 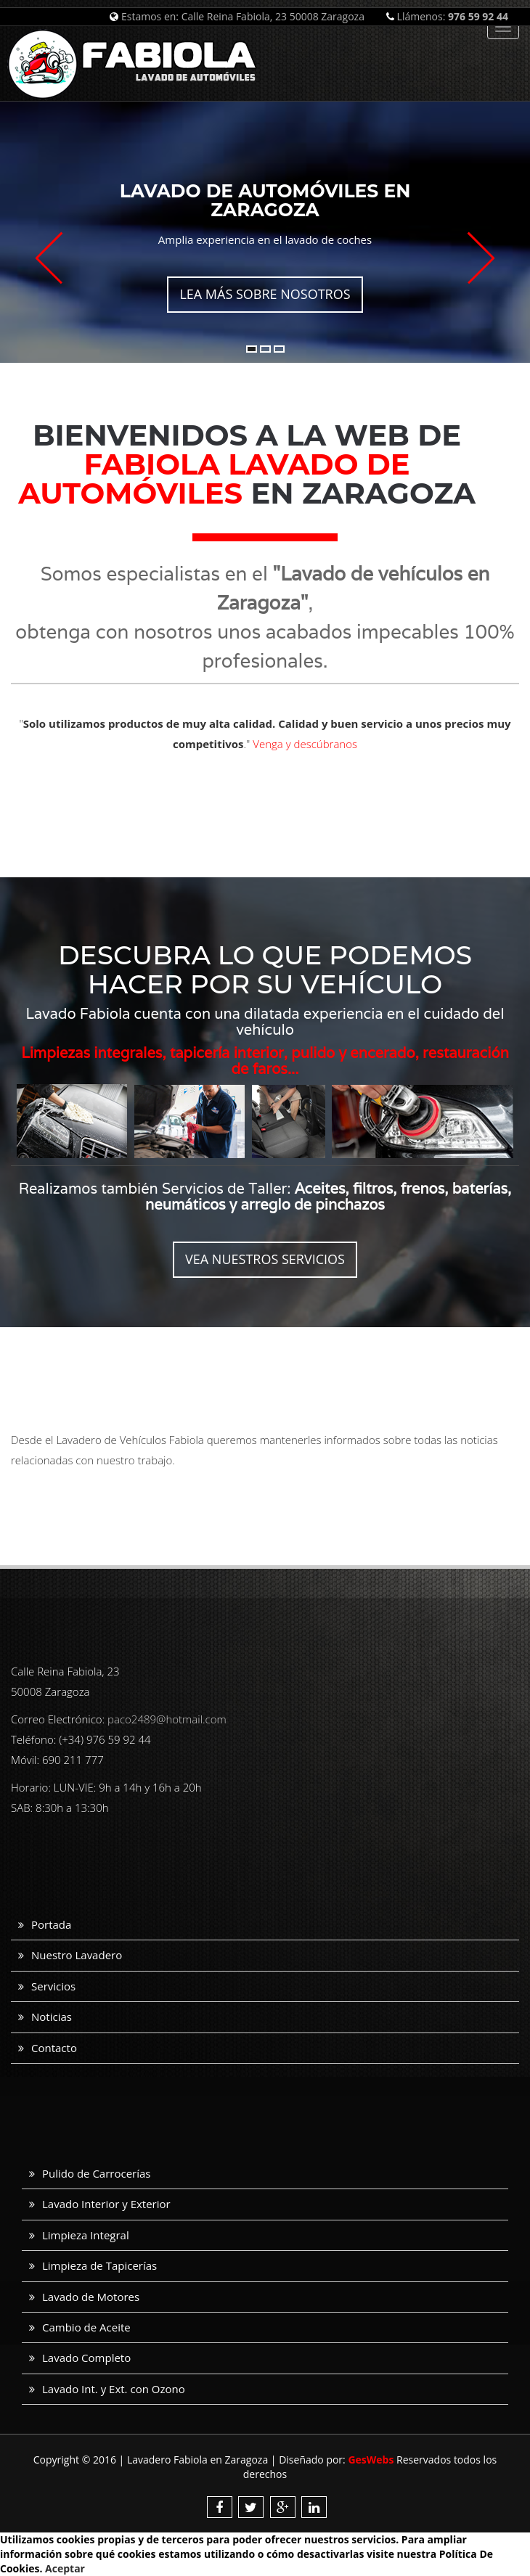 What do you see at coordinates (99, 2265) in the screenshot?
I see `Limpieza de Tapicerías` at bounding box center [99, 2265].